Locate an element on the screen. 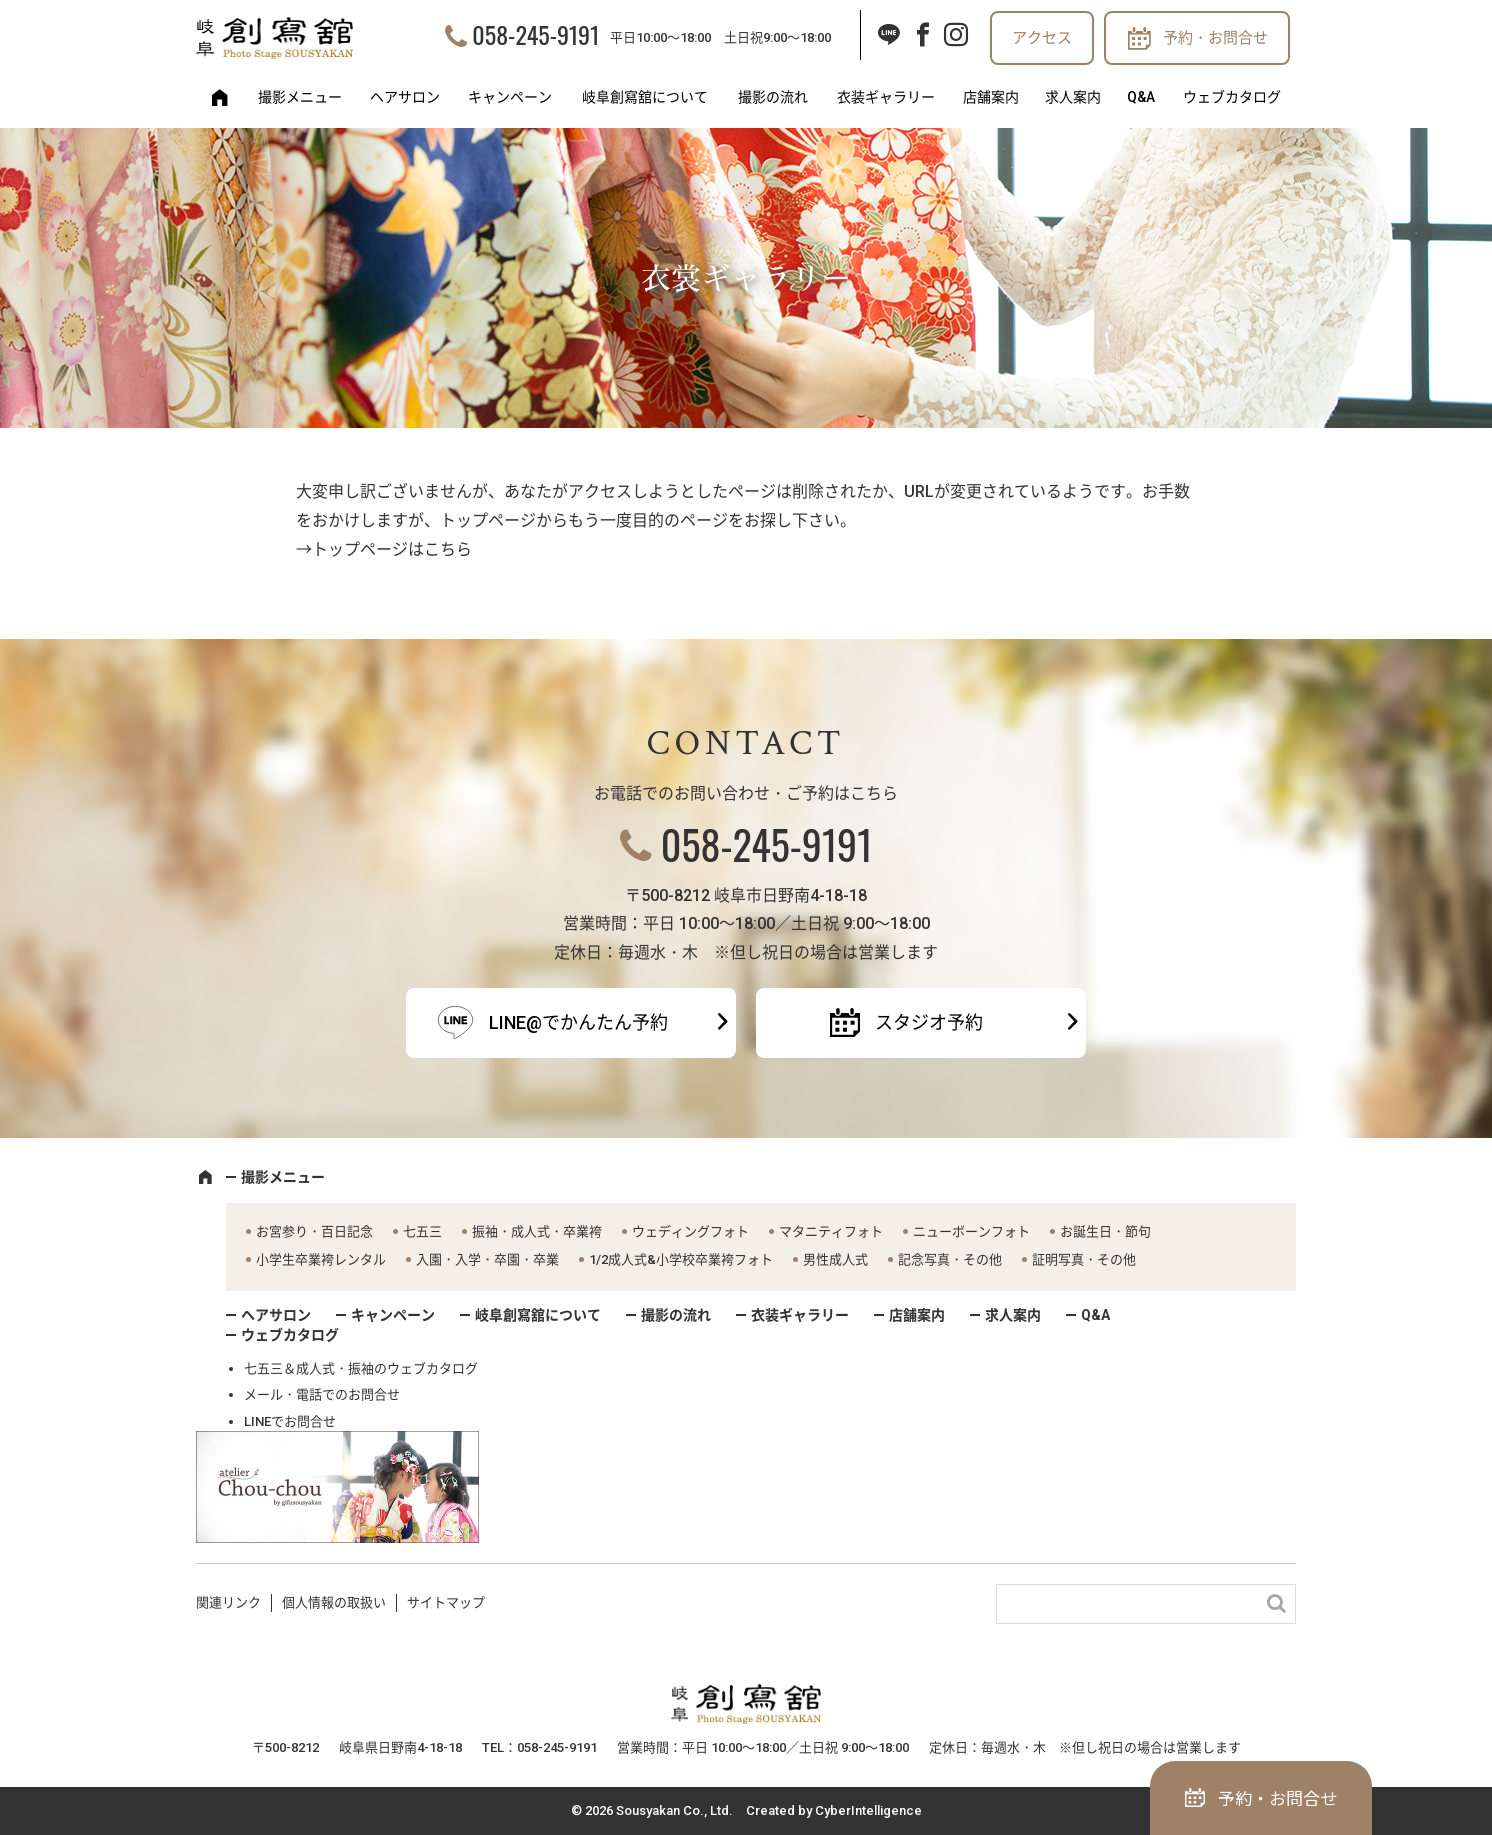  キャンペーン is located at coordinates (510, 97).